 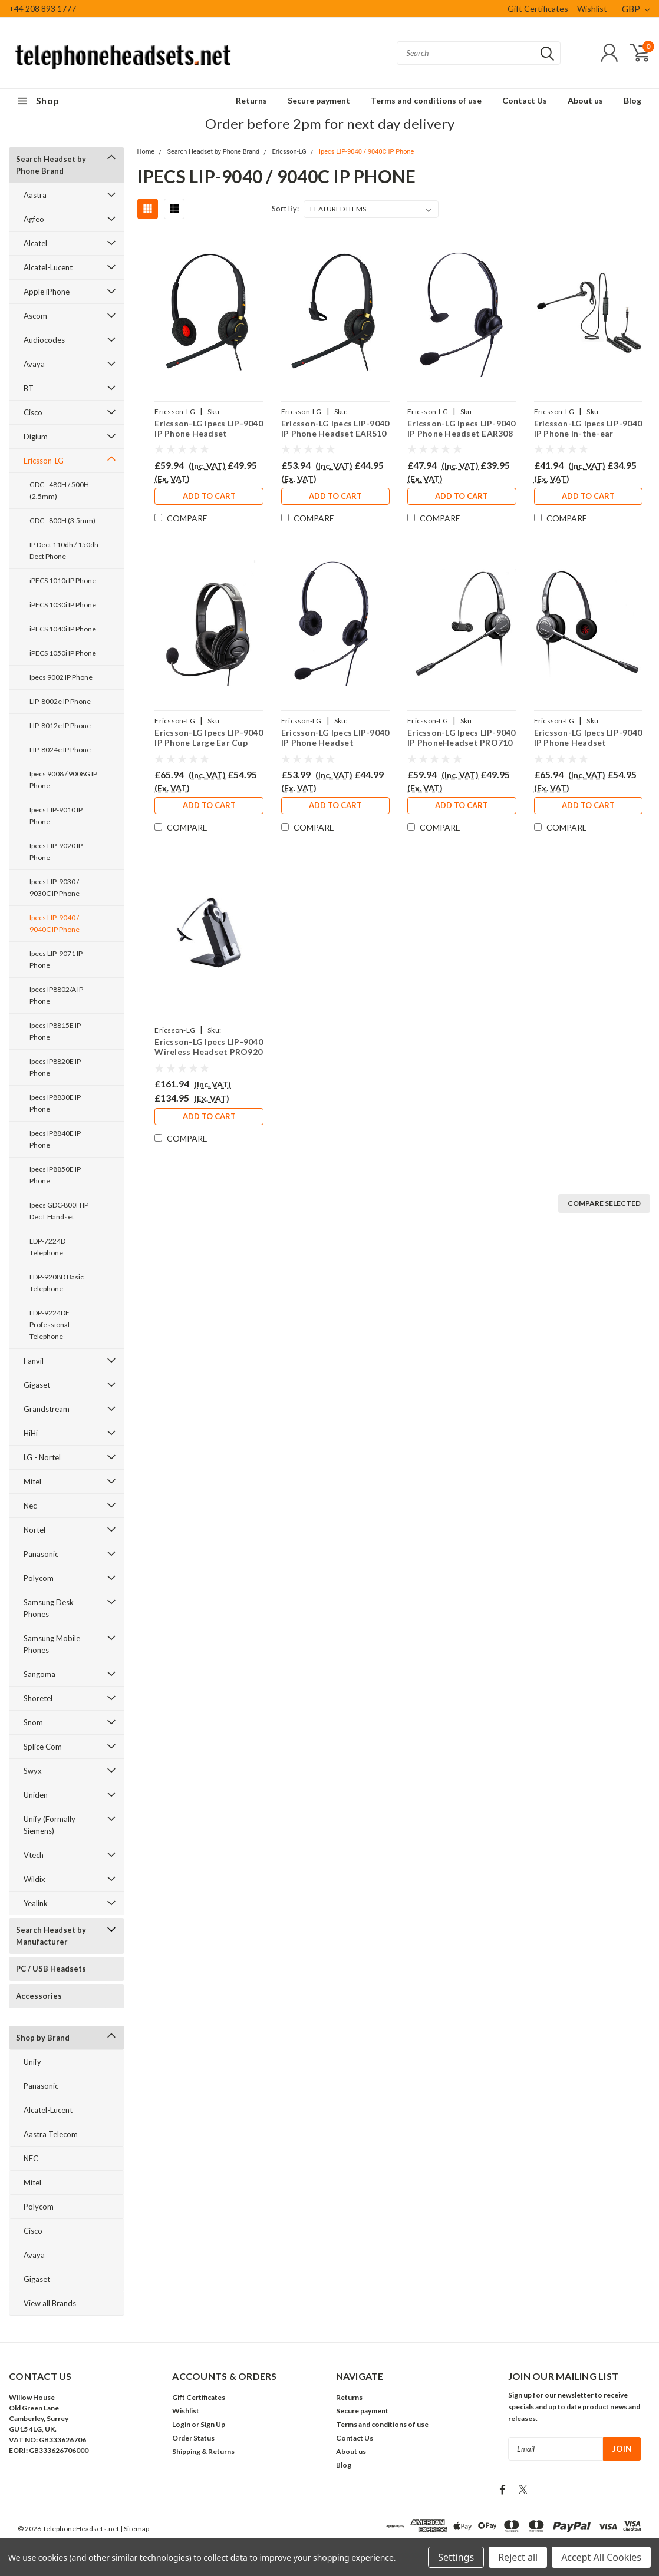 I want to click on LIP-8002e IP Phone, so click(x=60, y=701).